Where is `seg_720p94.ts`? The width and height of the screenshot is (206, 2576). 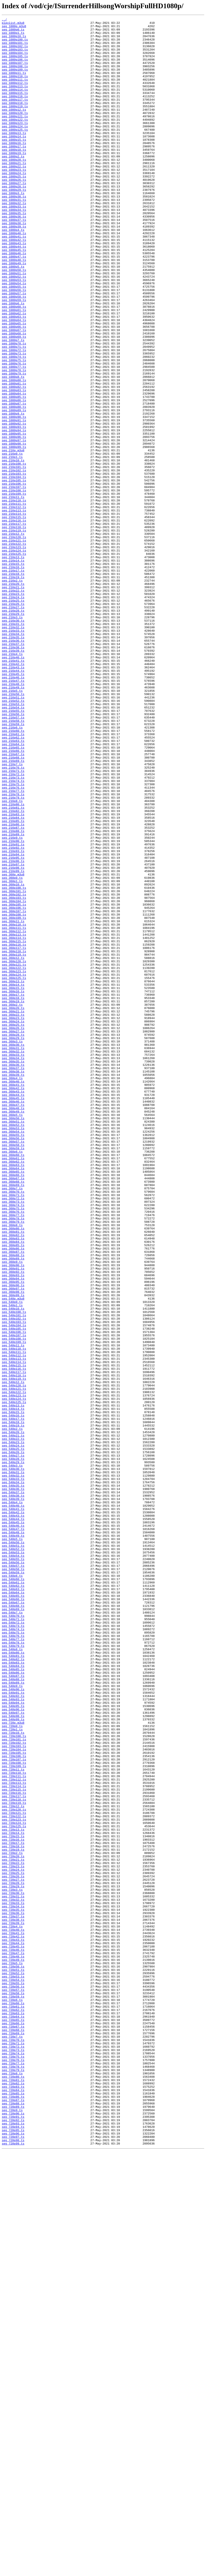
seg_720p94.ts is located at coordinates (13, 2549).